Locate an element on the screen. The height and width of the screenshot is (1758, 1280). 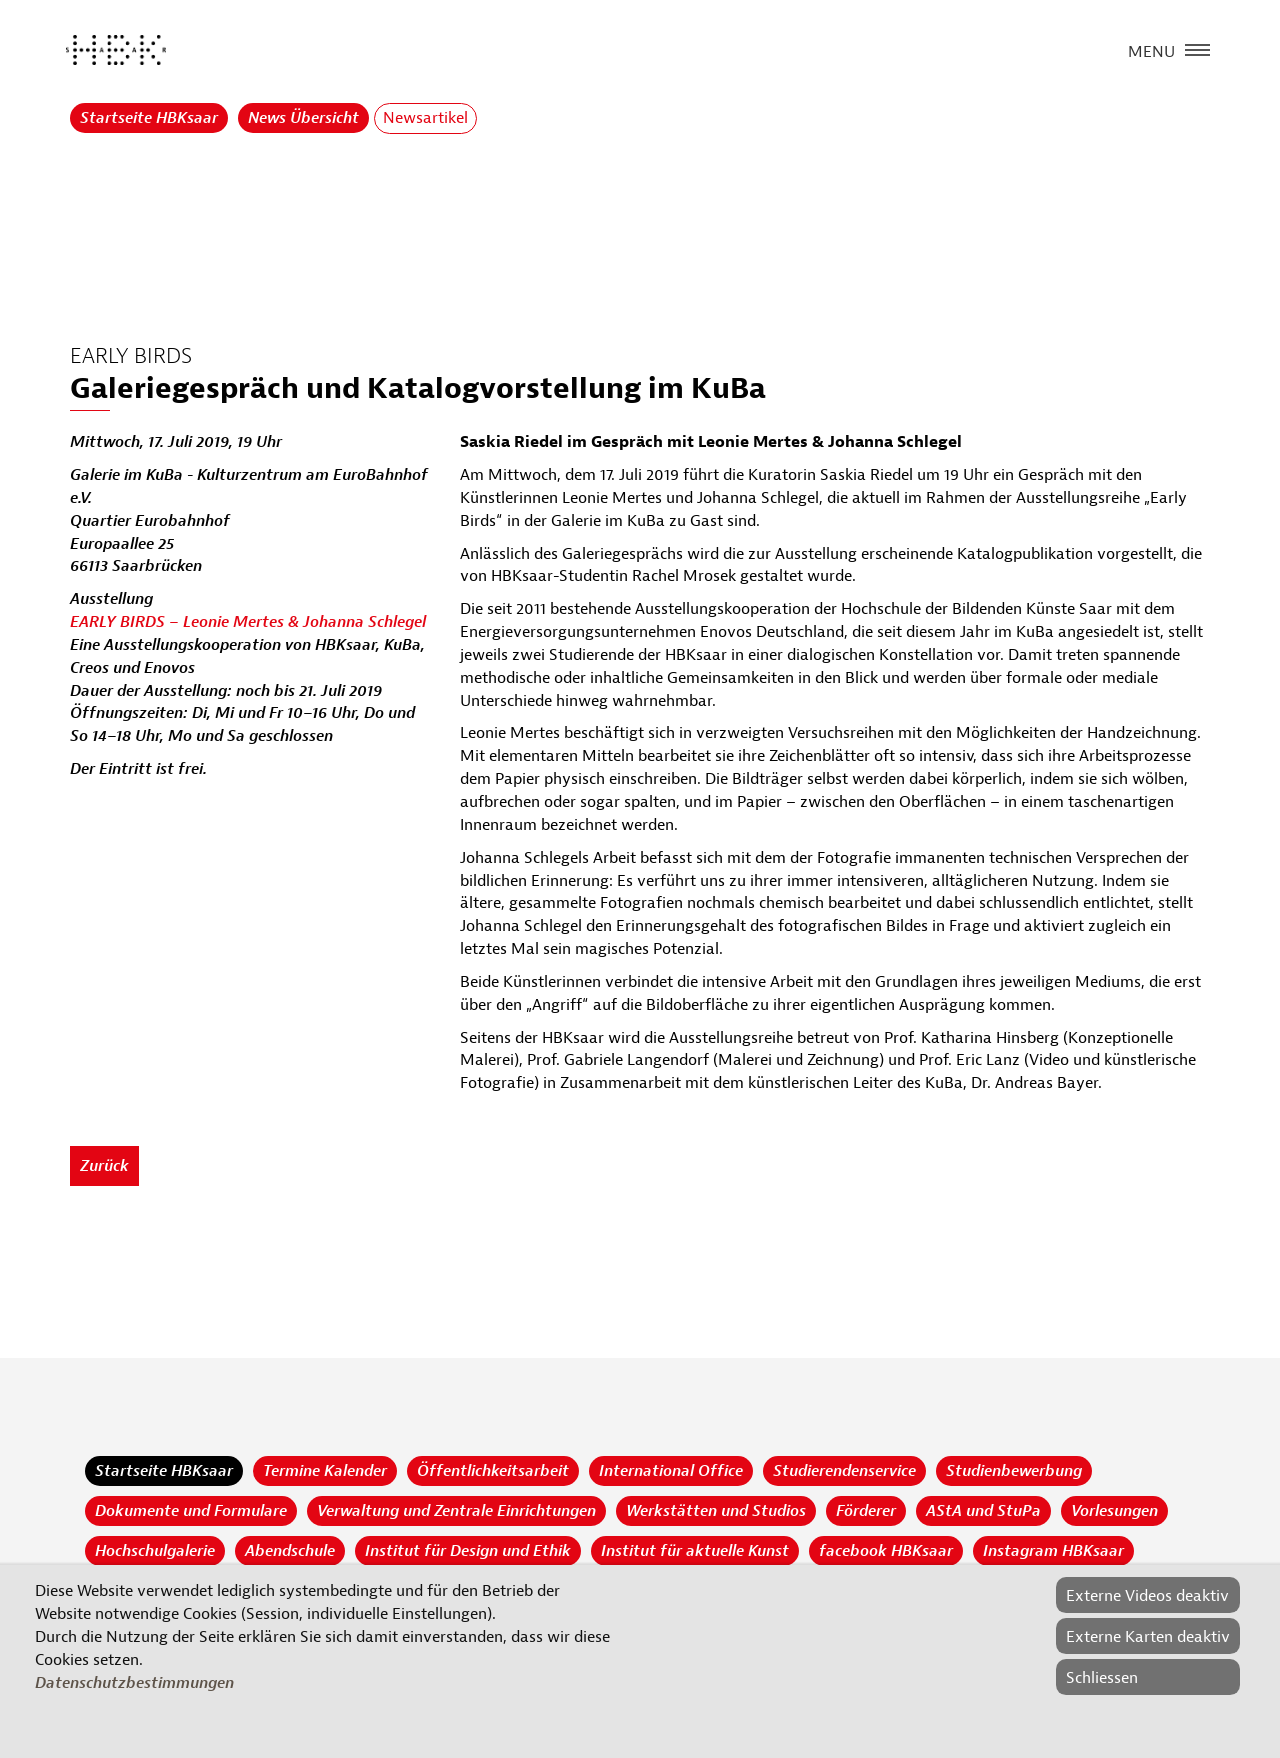
facebook HBKsaar is located at coordinates (886, 1551).